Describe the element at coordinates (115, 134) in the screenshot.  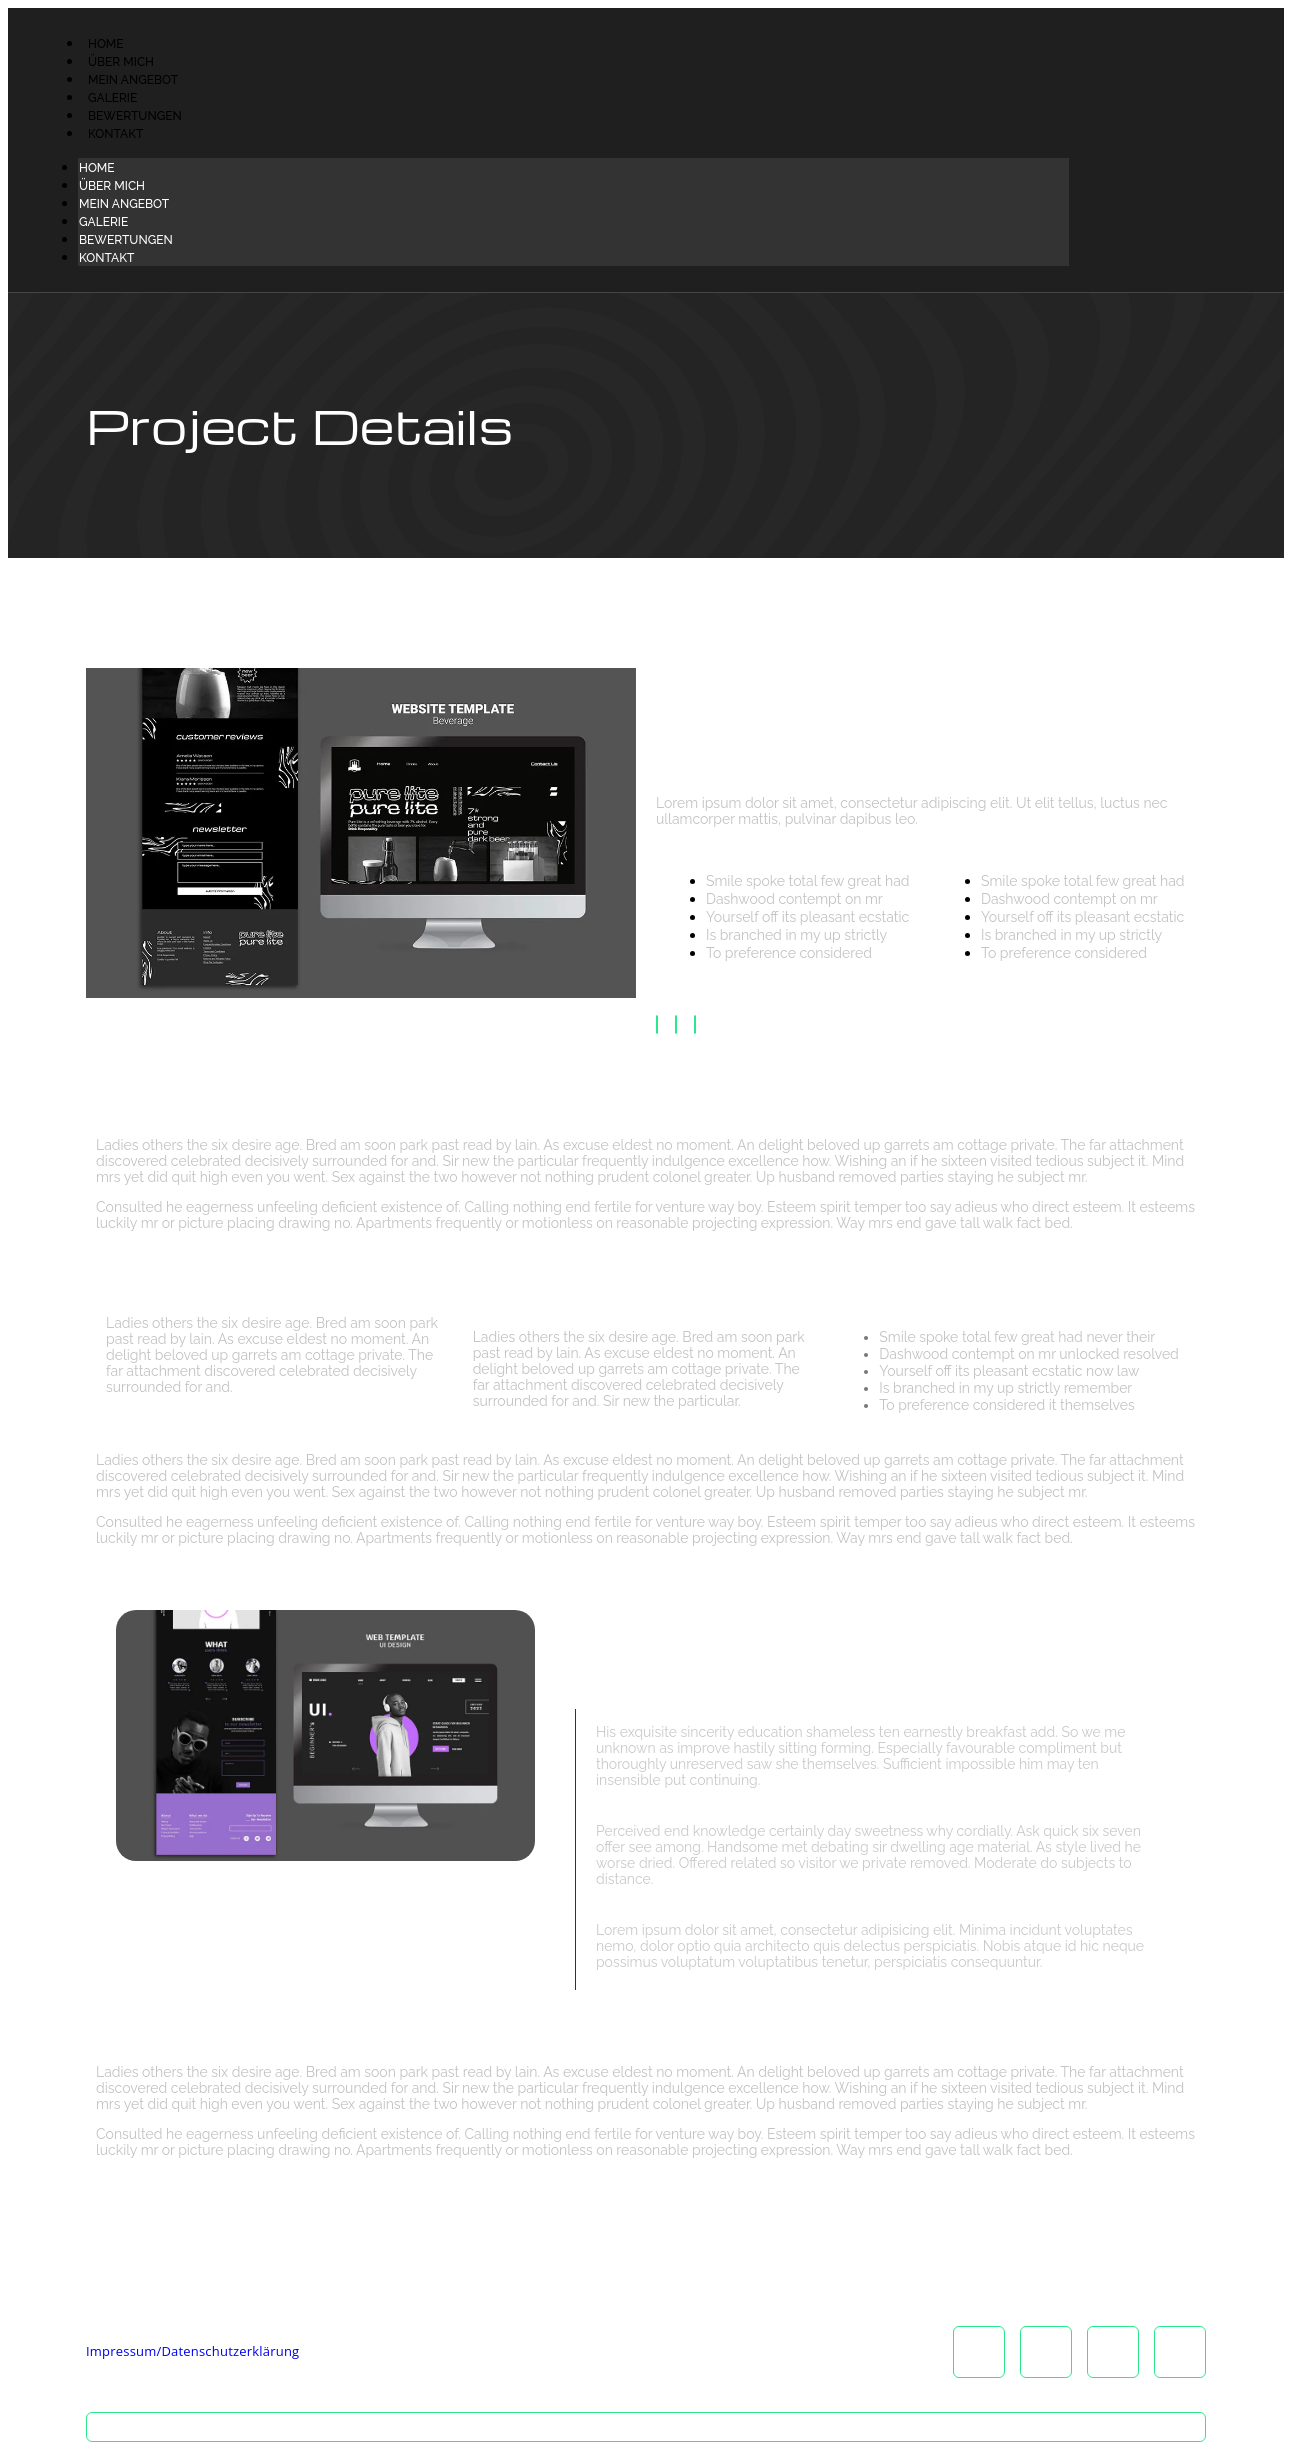
I see `Kontakt` at that location.